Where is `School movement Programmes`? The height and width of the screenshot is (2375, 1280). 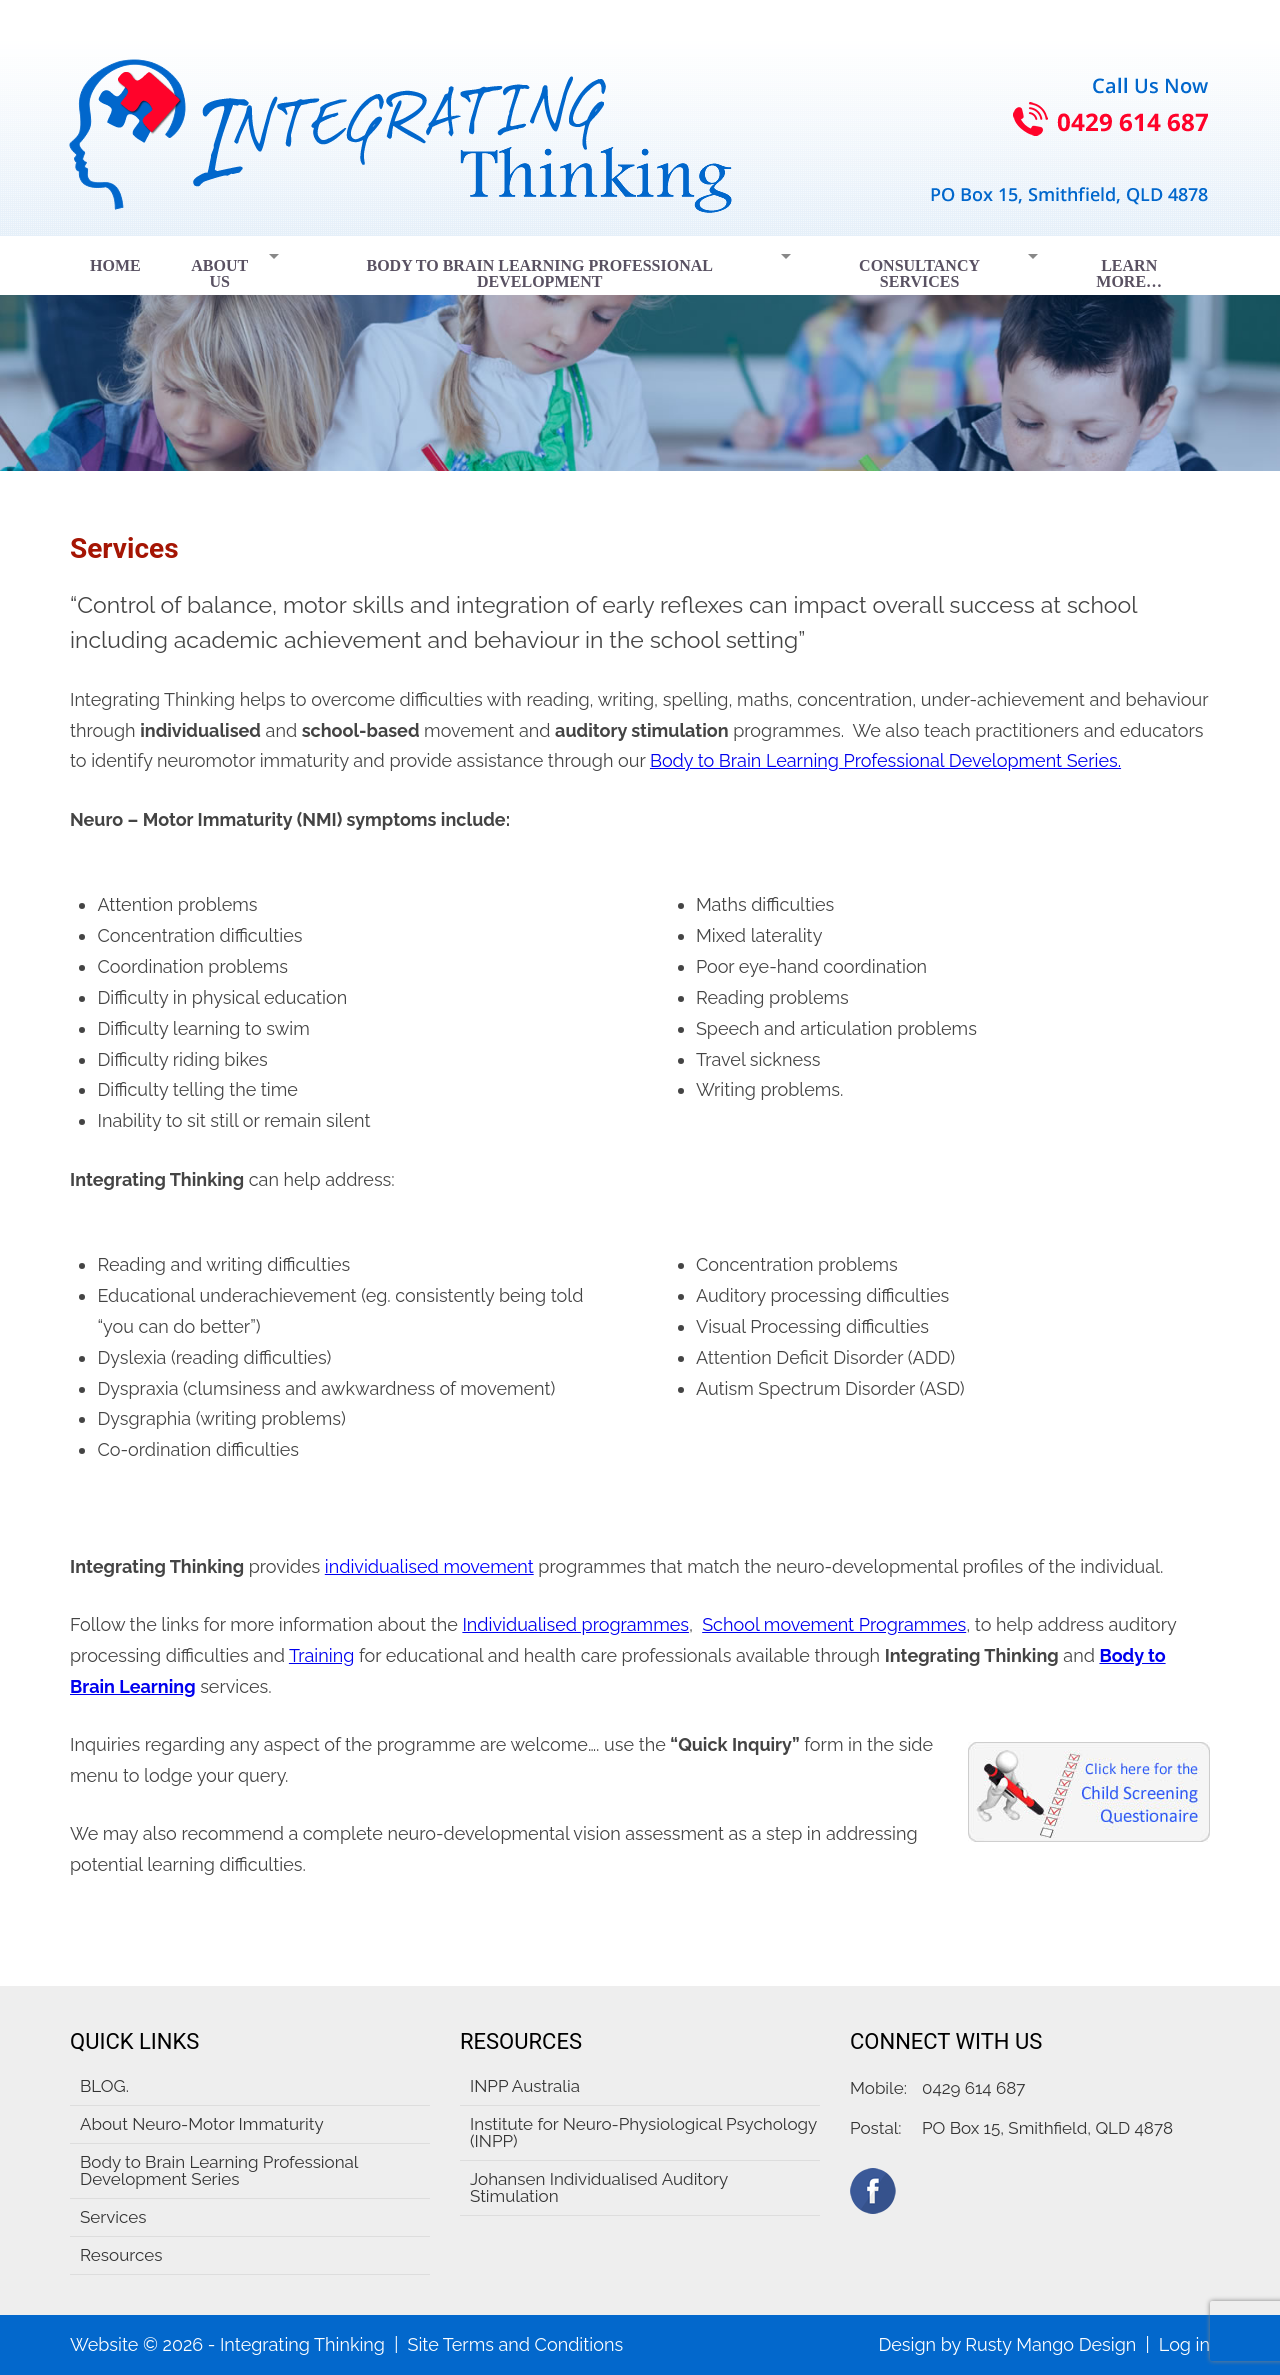 School movement Programmes is located at coordinates (834, 1624).